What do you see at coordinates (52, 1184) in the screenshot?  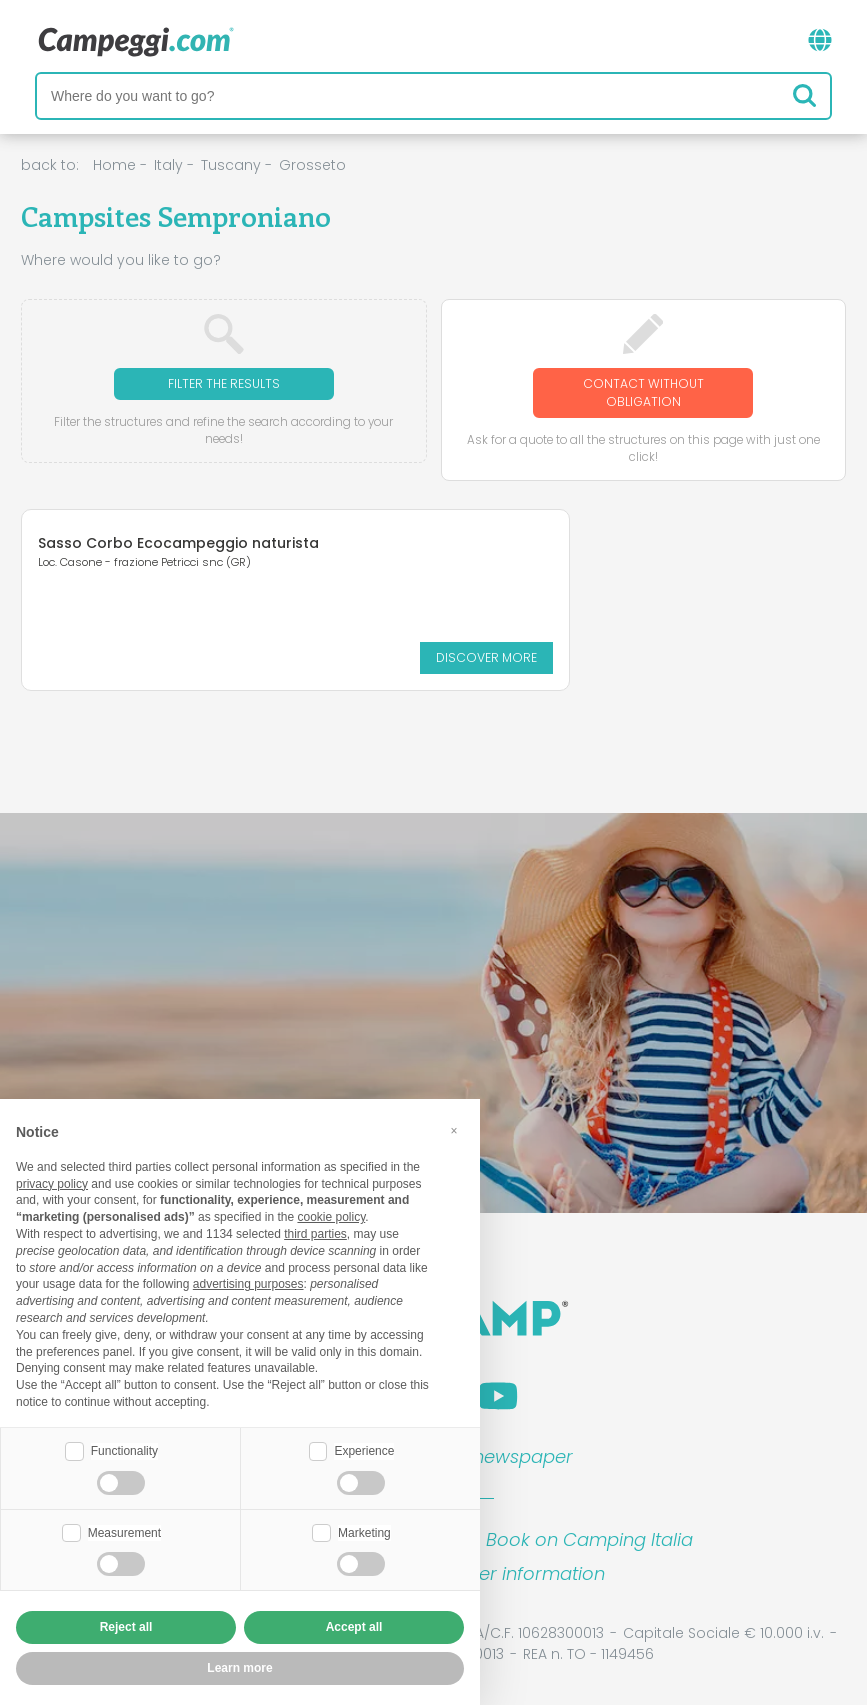 I see `privacy policy [button]` at bounding box center [52, 1184].